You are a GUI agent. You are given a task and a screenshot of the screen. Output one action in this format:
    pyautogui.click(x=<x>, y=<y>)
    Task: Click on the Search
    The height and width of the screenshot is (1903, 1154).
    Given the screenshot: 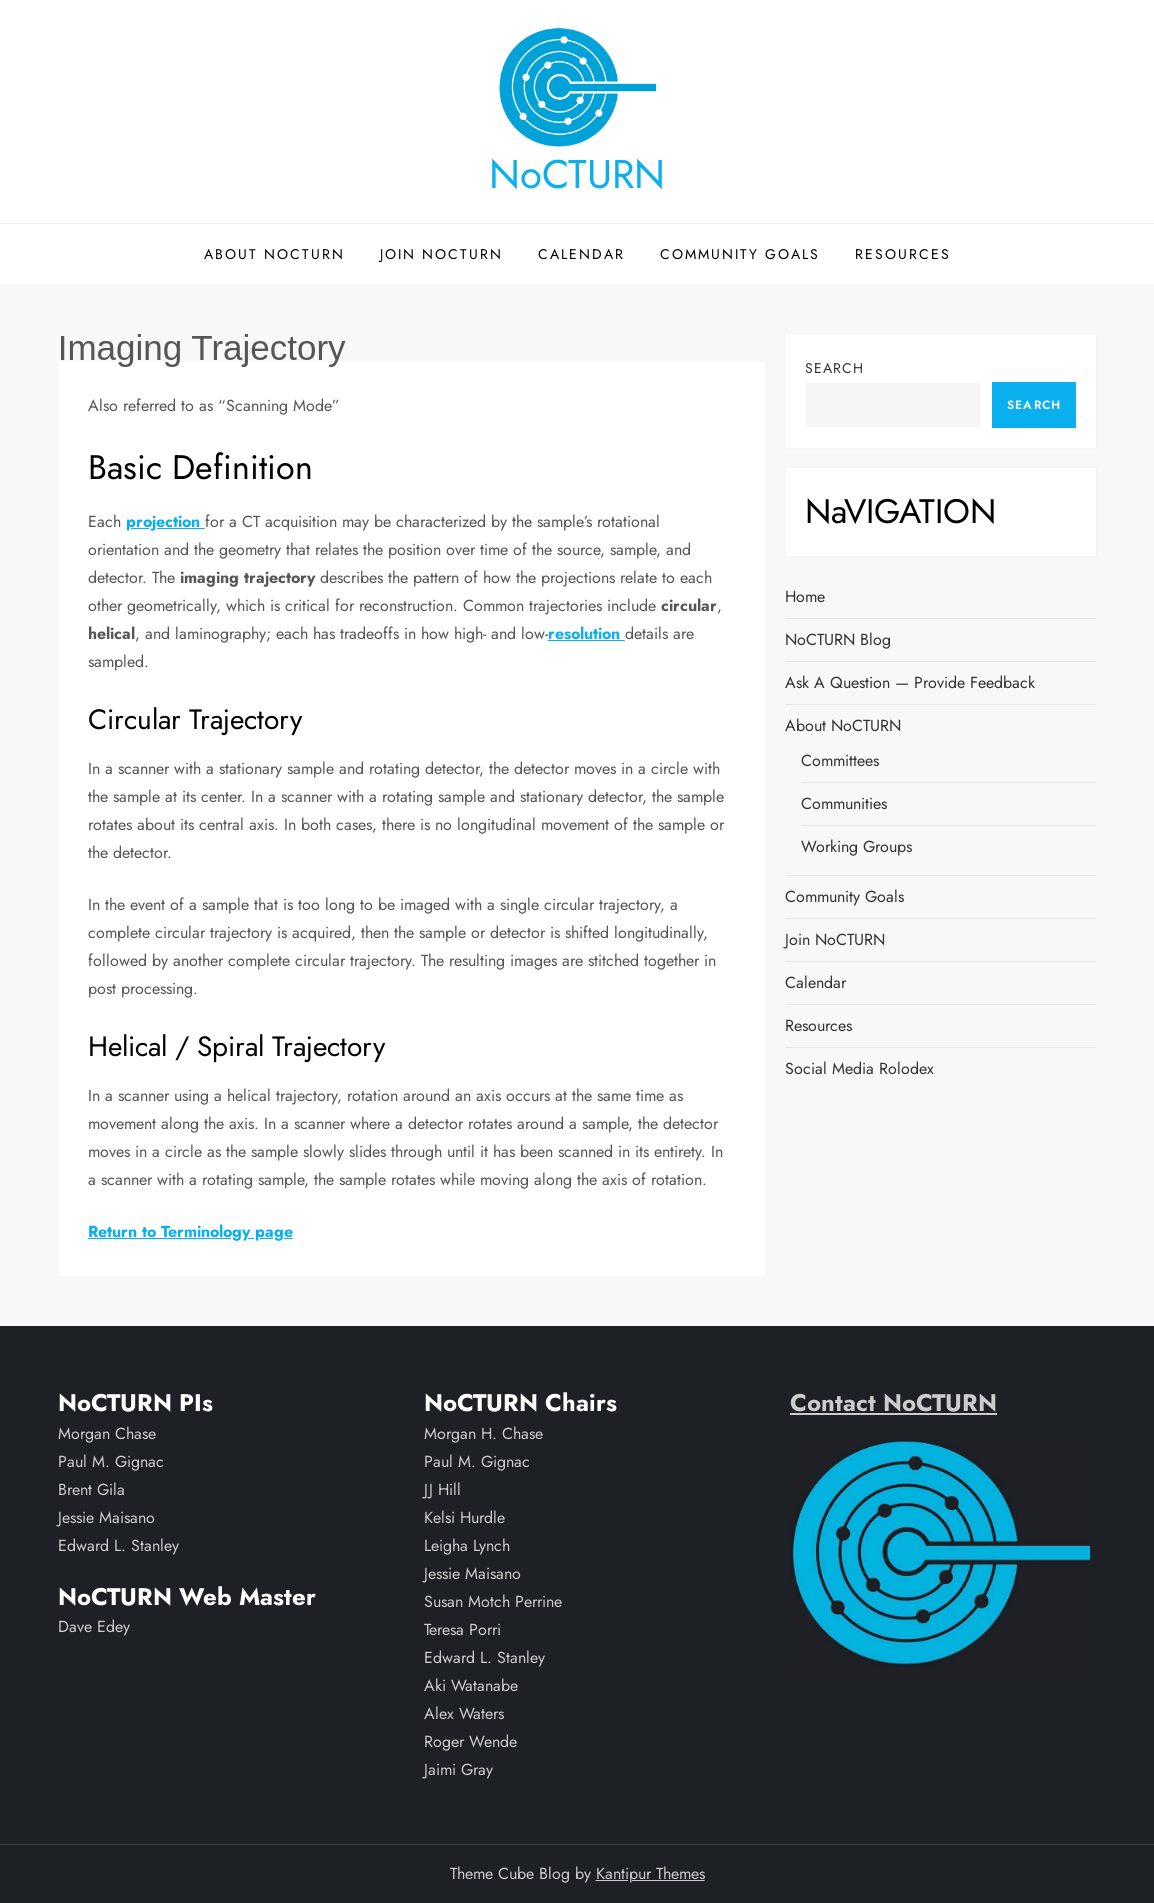 What is the action you would take?
    pyautogui.click(x=834, y=368)
    